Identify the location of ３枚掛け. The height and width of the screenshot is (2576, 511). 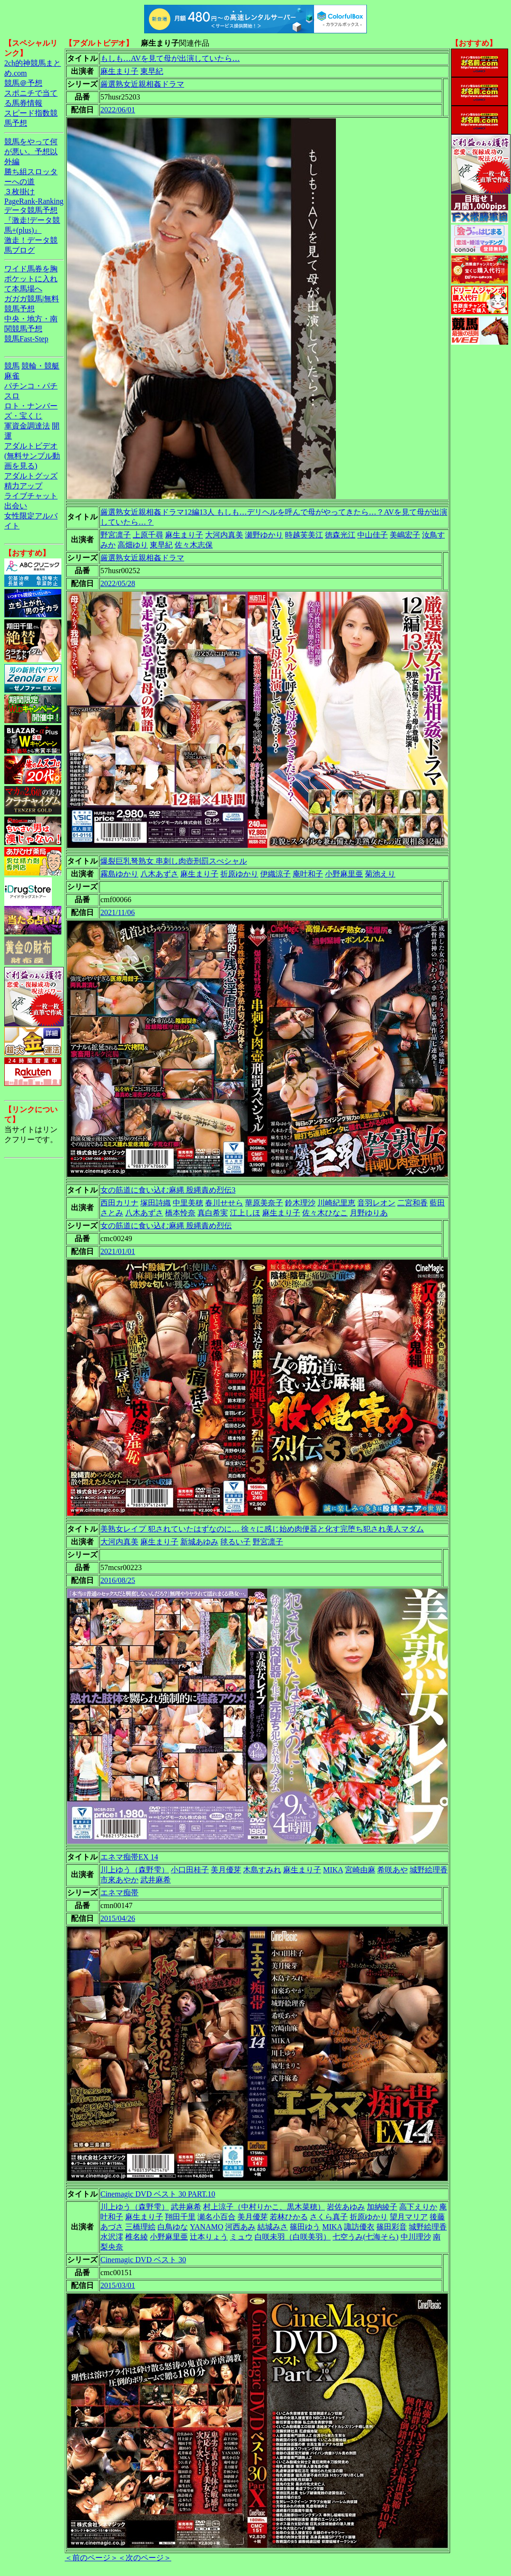
(19, 192).